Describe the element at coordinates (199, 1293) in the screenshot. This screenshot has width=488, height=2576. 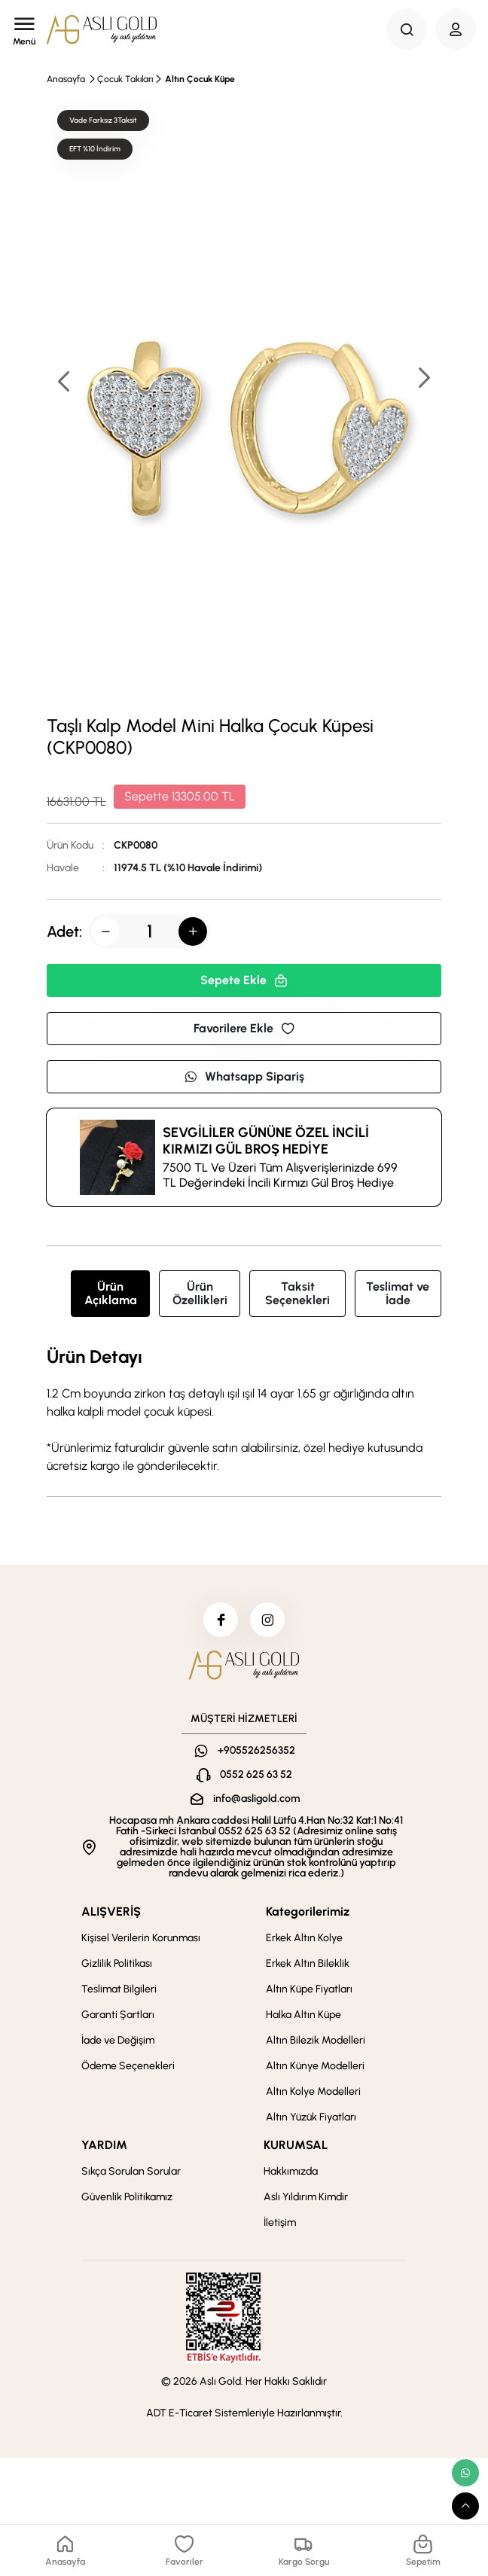
I see `Ürün Özellikleri [tab]` at that location.